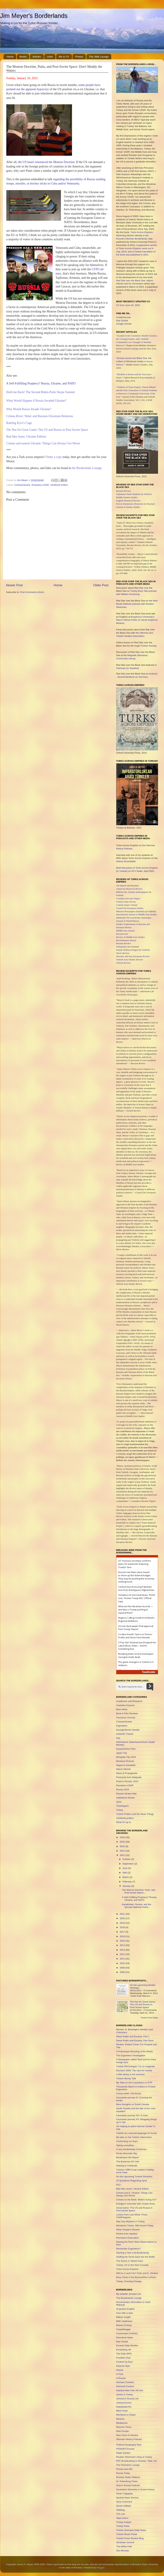 This screenshot has height=2576, width=164. What do you see at coordinates (124, 2325) in the screenshot?
I see `Bianet (Turkey)` at bounding box center [124, 2325].